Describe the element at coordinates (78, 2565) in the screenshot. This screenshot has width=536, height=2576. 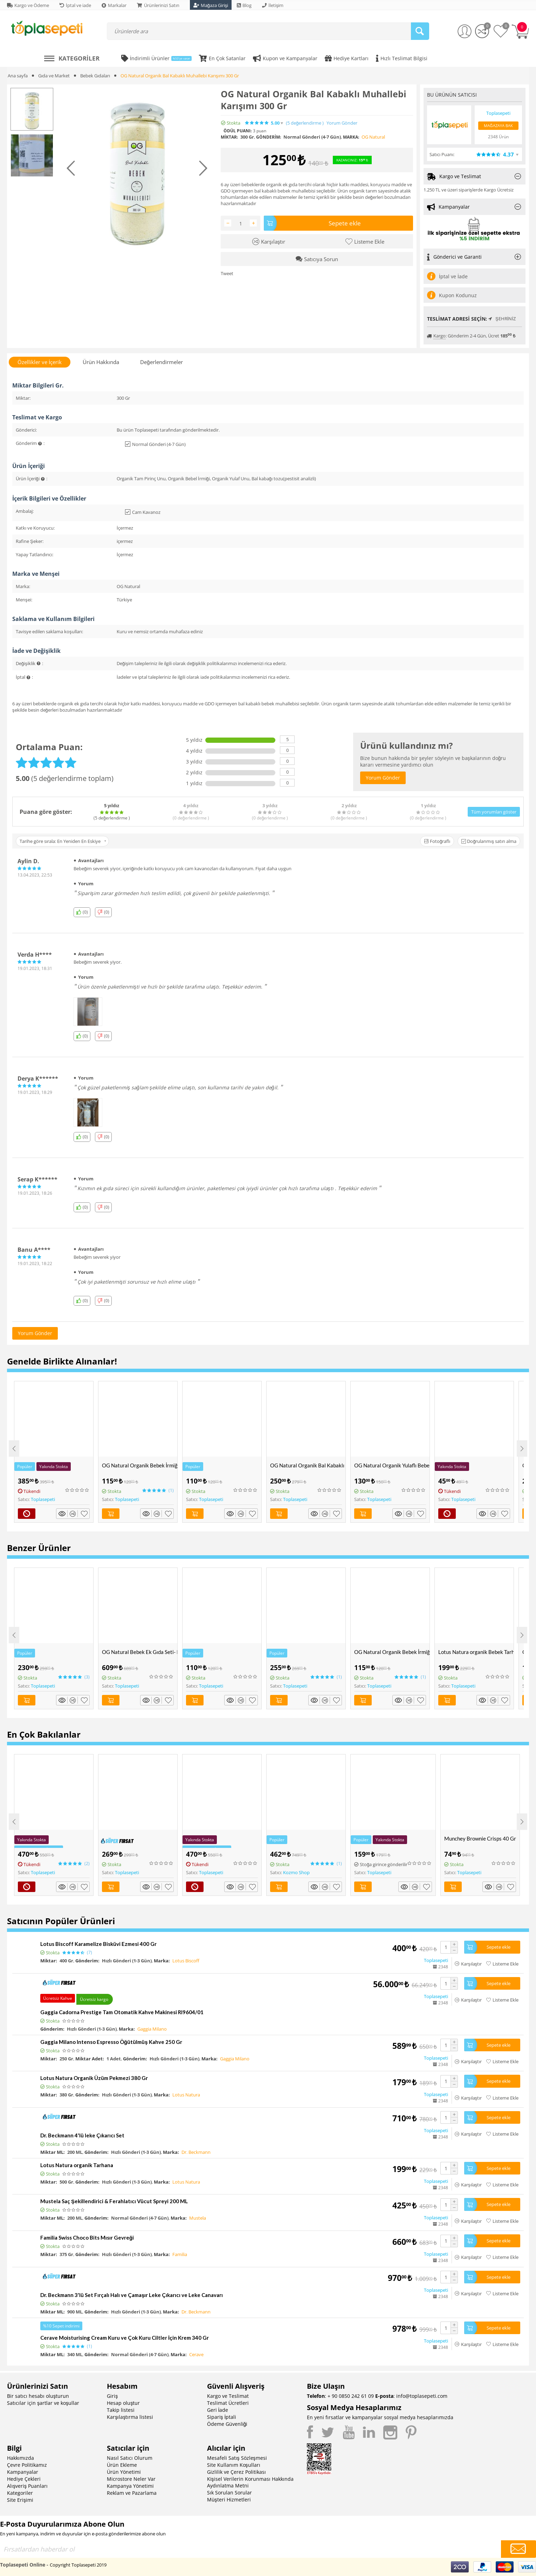
I see `Copyright Toplasepeti 2019` at that location.